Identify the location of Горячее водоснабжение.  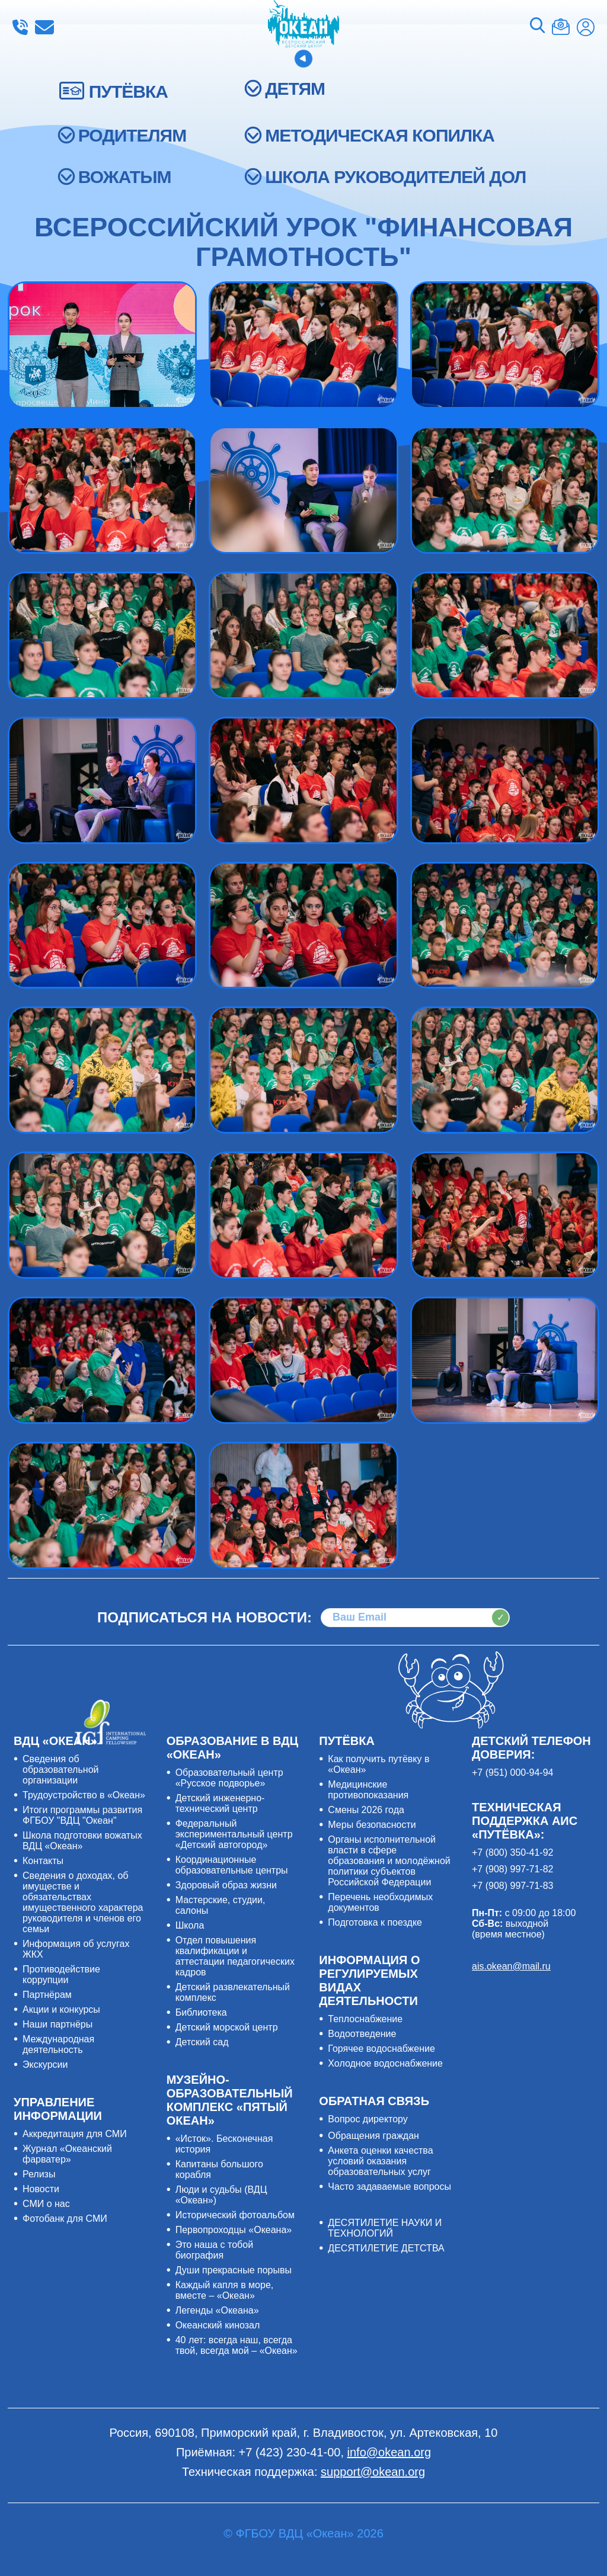
(381, 2049).